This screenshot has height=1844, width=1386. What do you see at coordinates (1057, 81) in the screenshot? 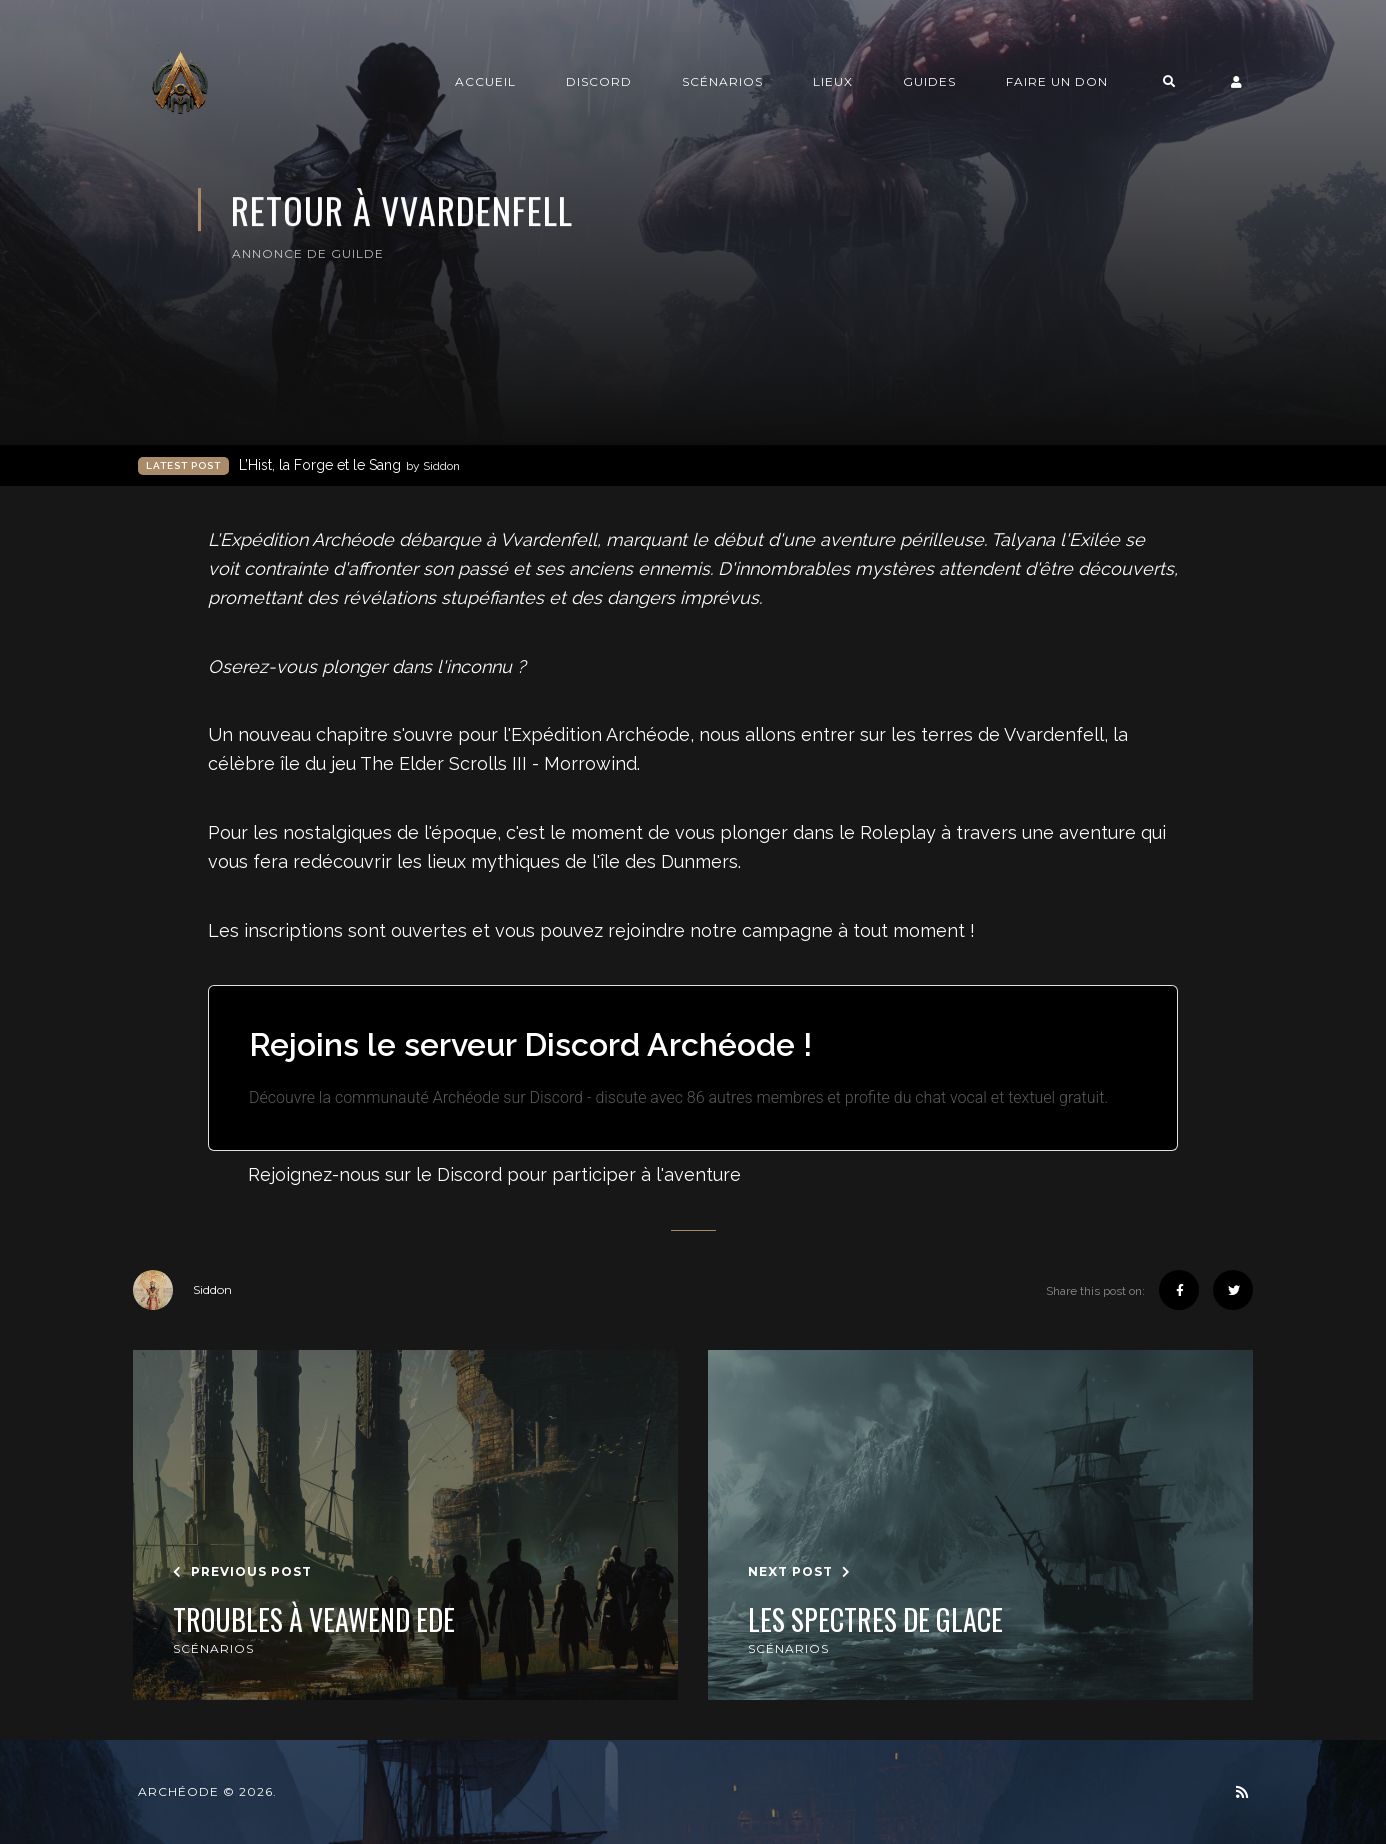
I see `Faire un don` at bounding box center [1057, 81].